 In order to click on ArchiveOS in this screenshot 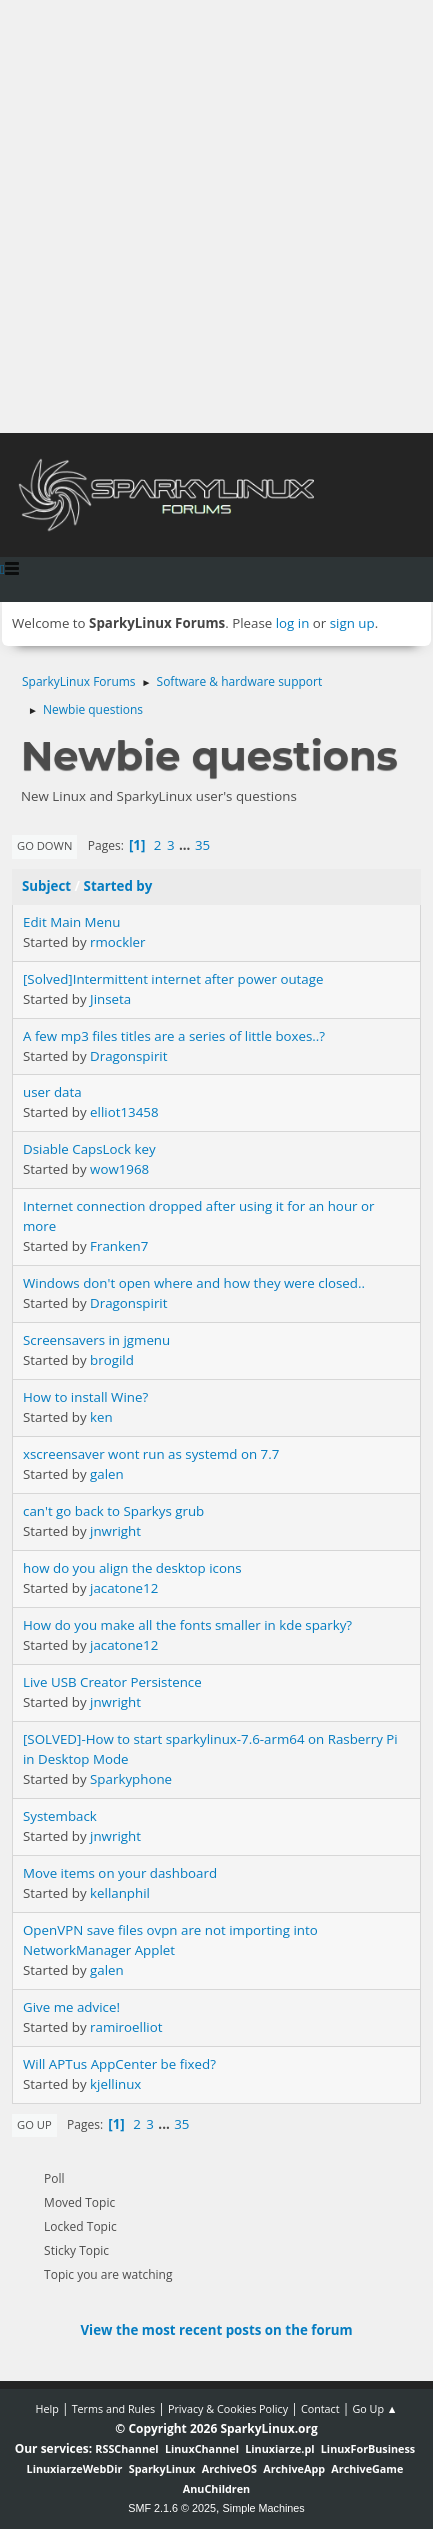, I will do `click(229, 2468)`.